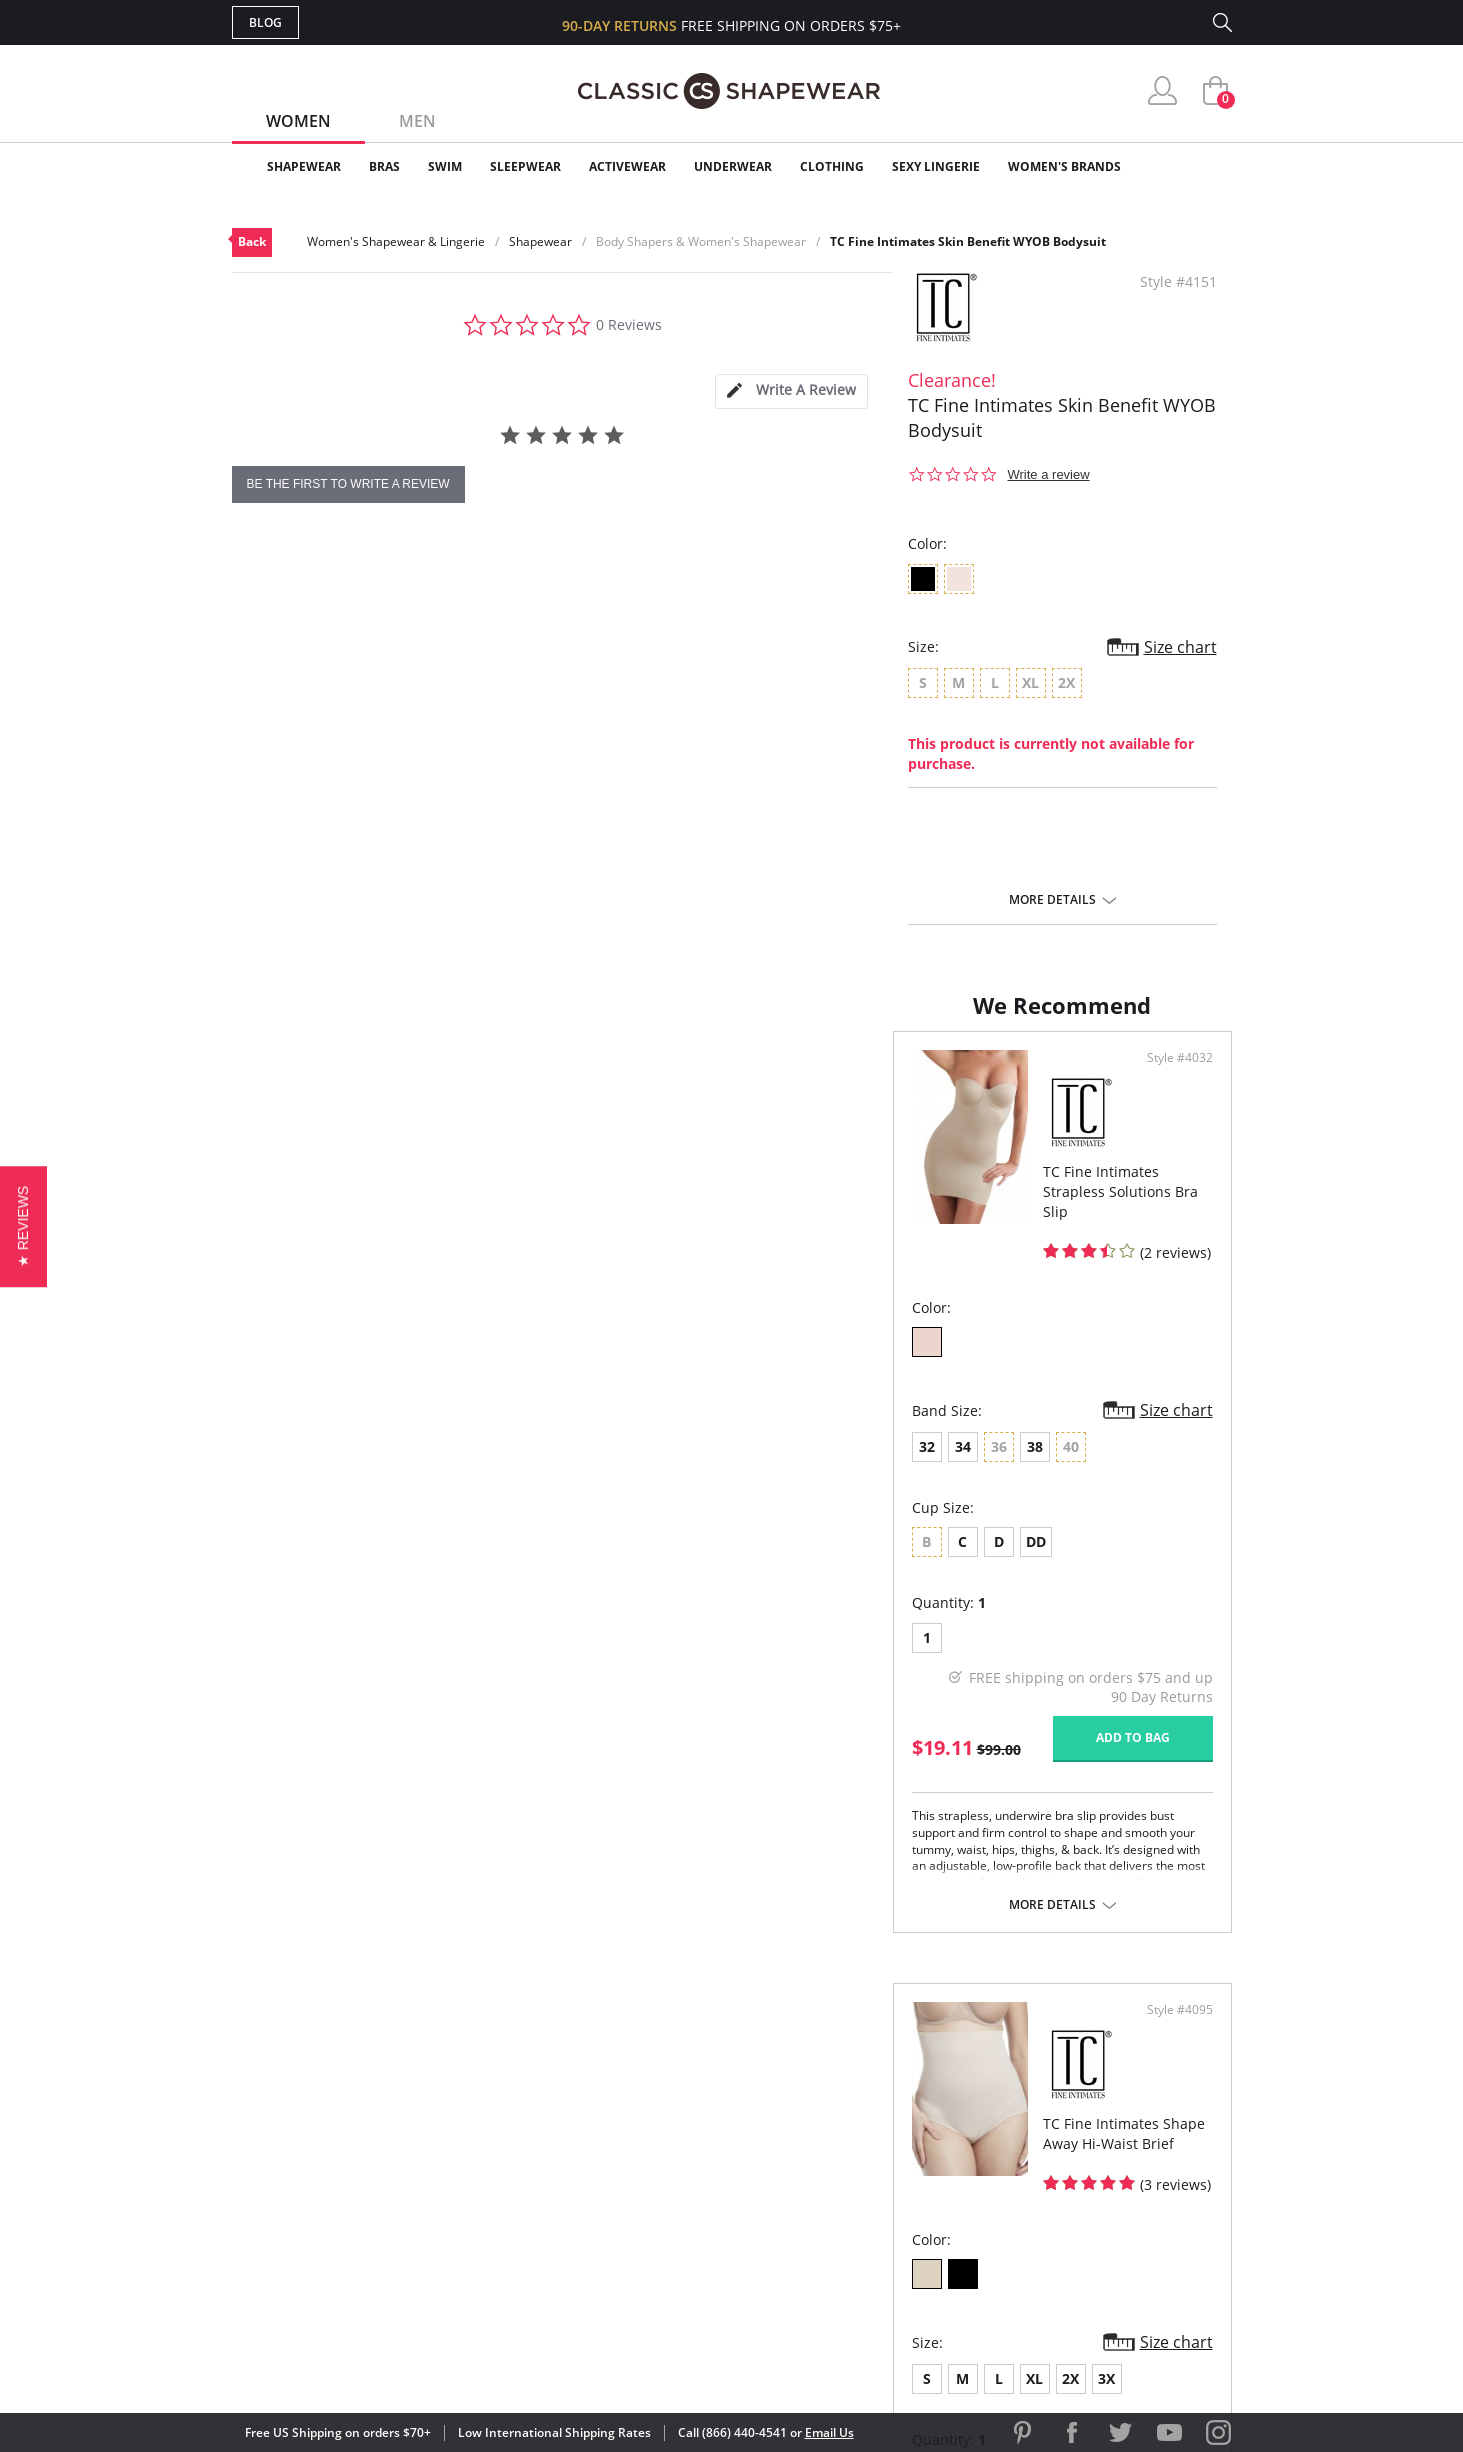  What do you see at coordinates (890, 2090) in the screenshot?
I see `Why Shop Here?` at bounding box center [890, 2090].